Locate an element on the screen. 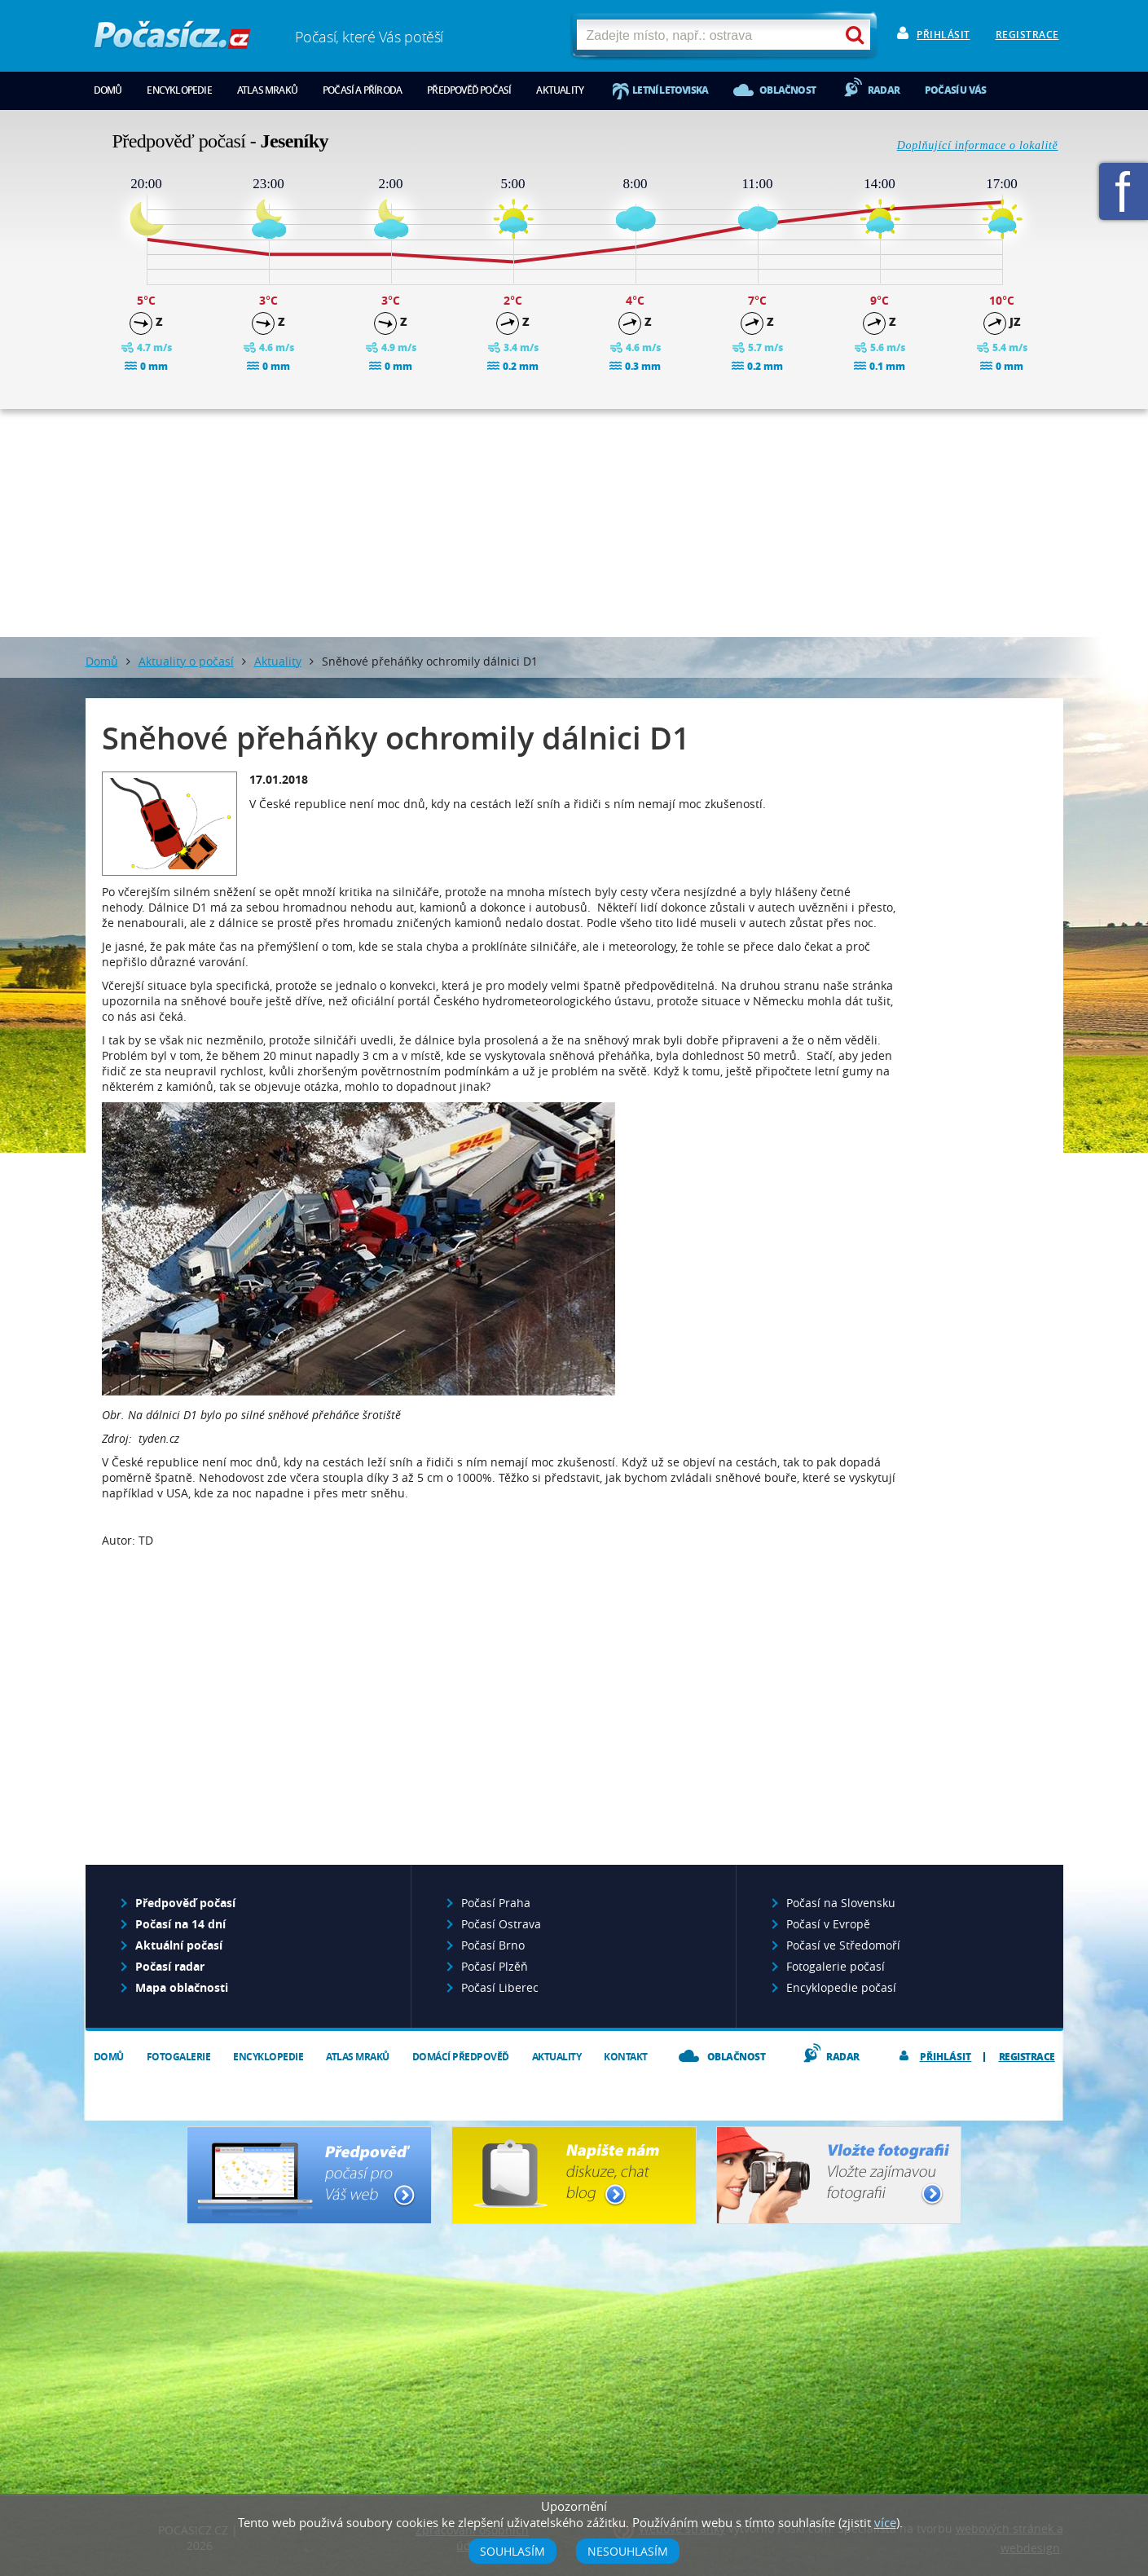  Registrace is located at coordinates (1027, 35).